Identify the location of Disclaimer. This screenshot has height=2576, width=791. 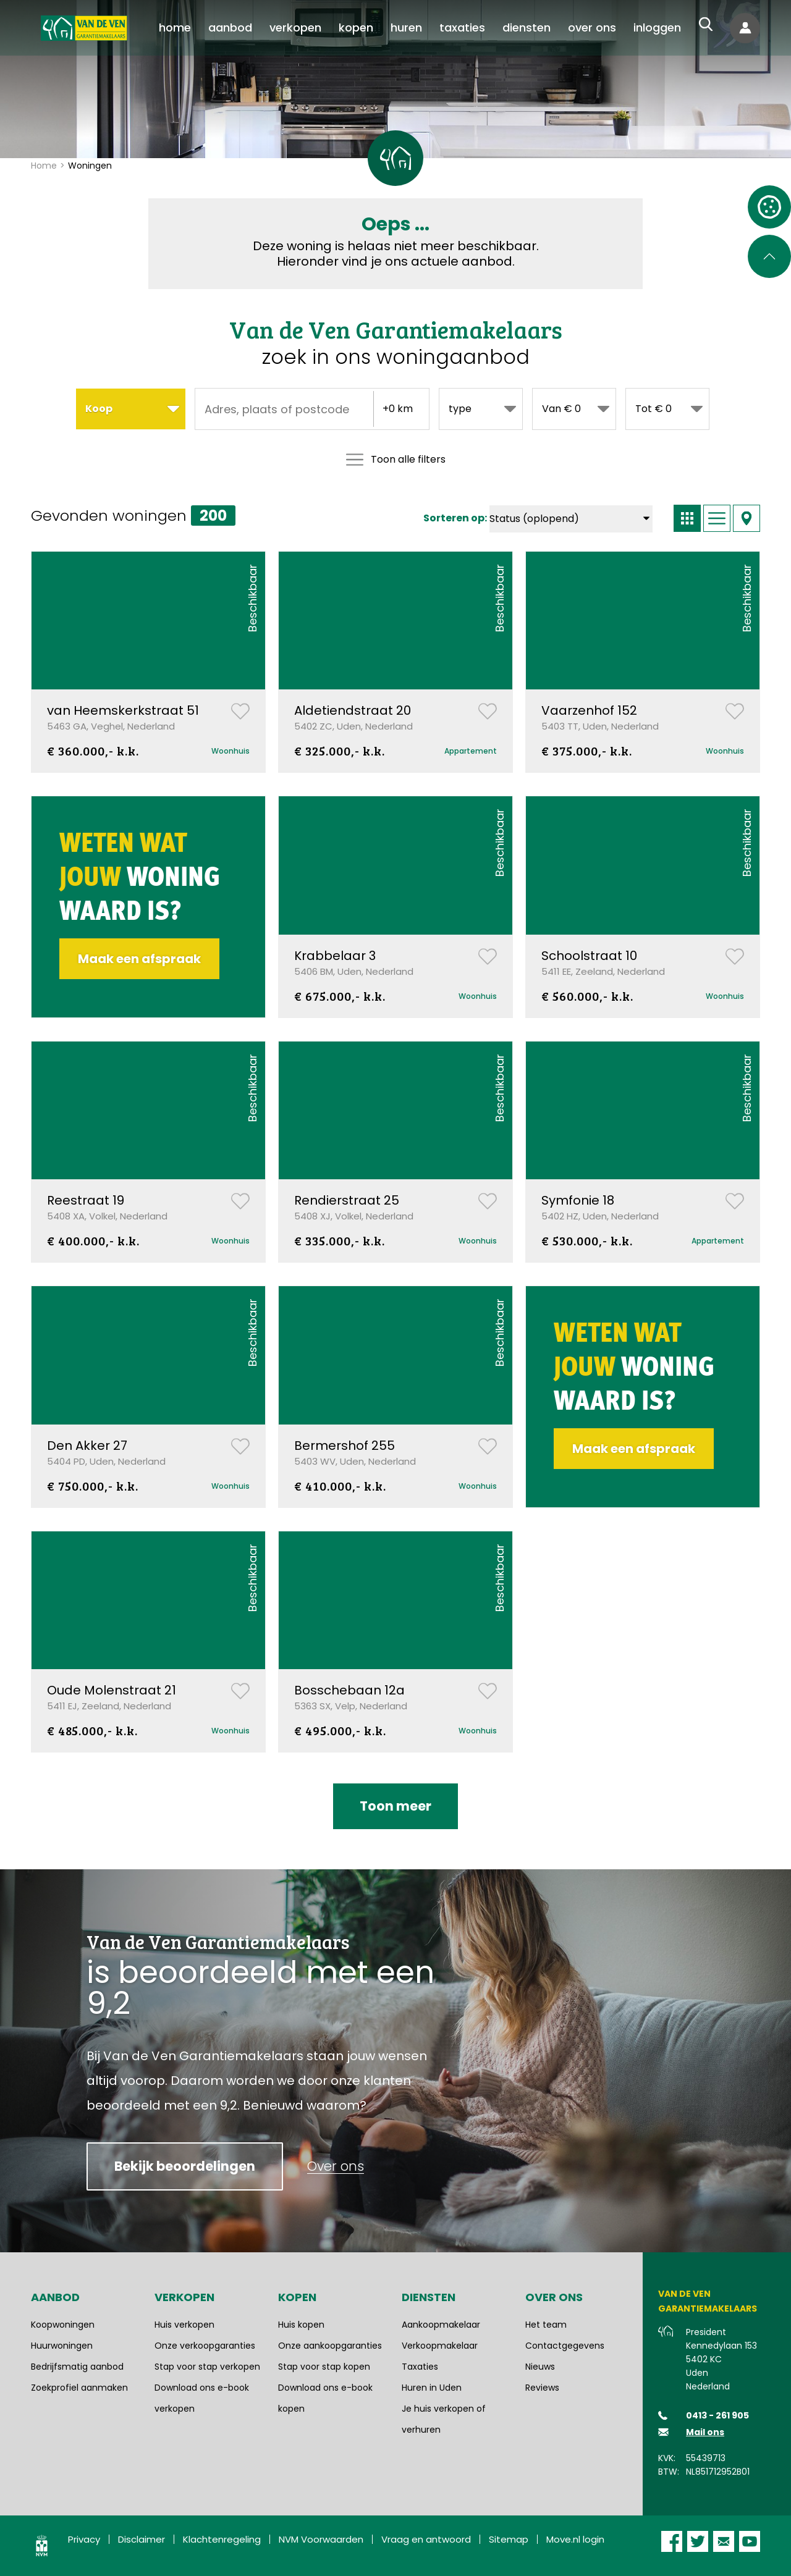
(141, 2539).